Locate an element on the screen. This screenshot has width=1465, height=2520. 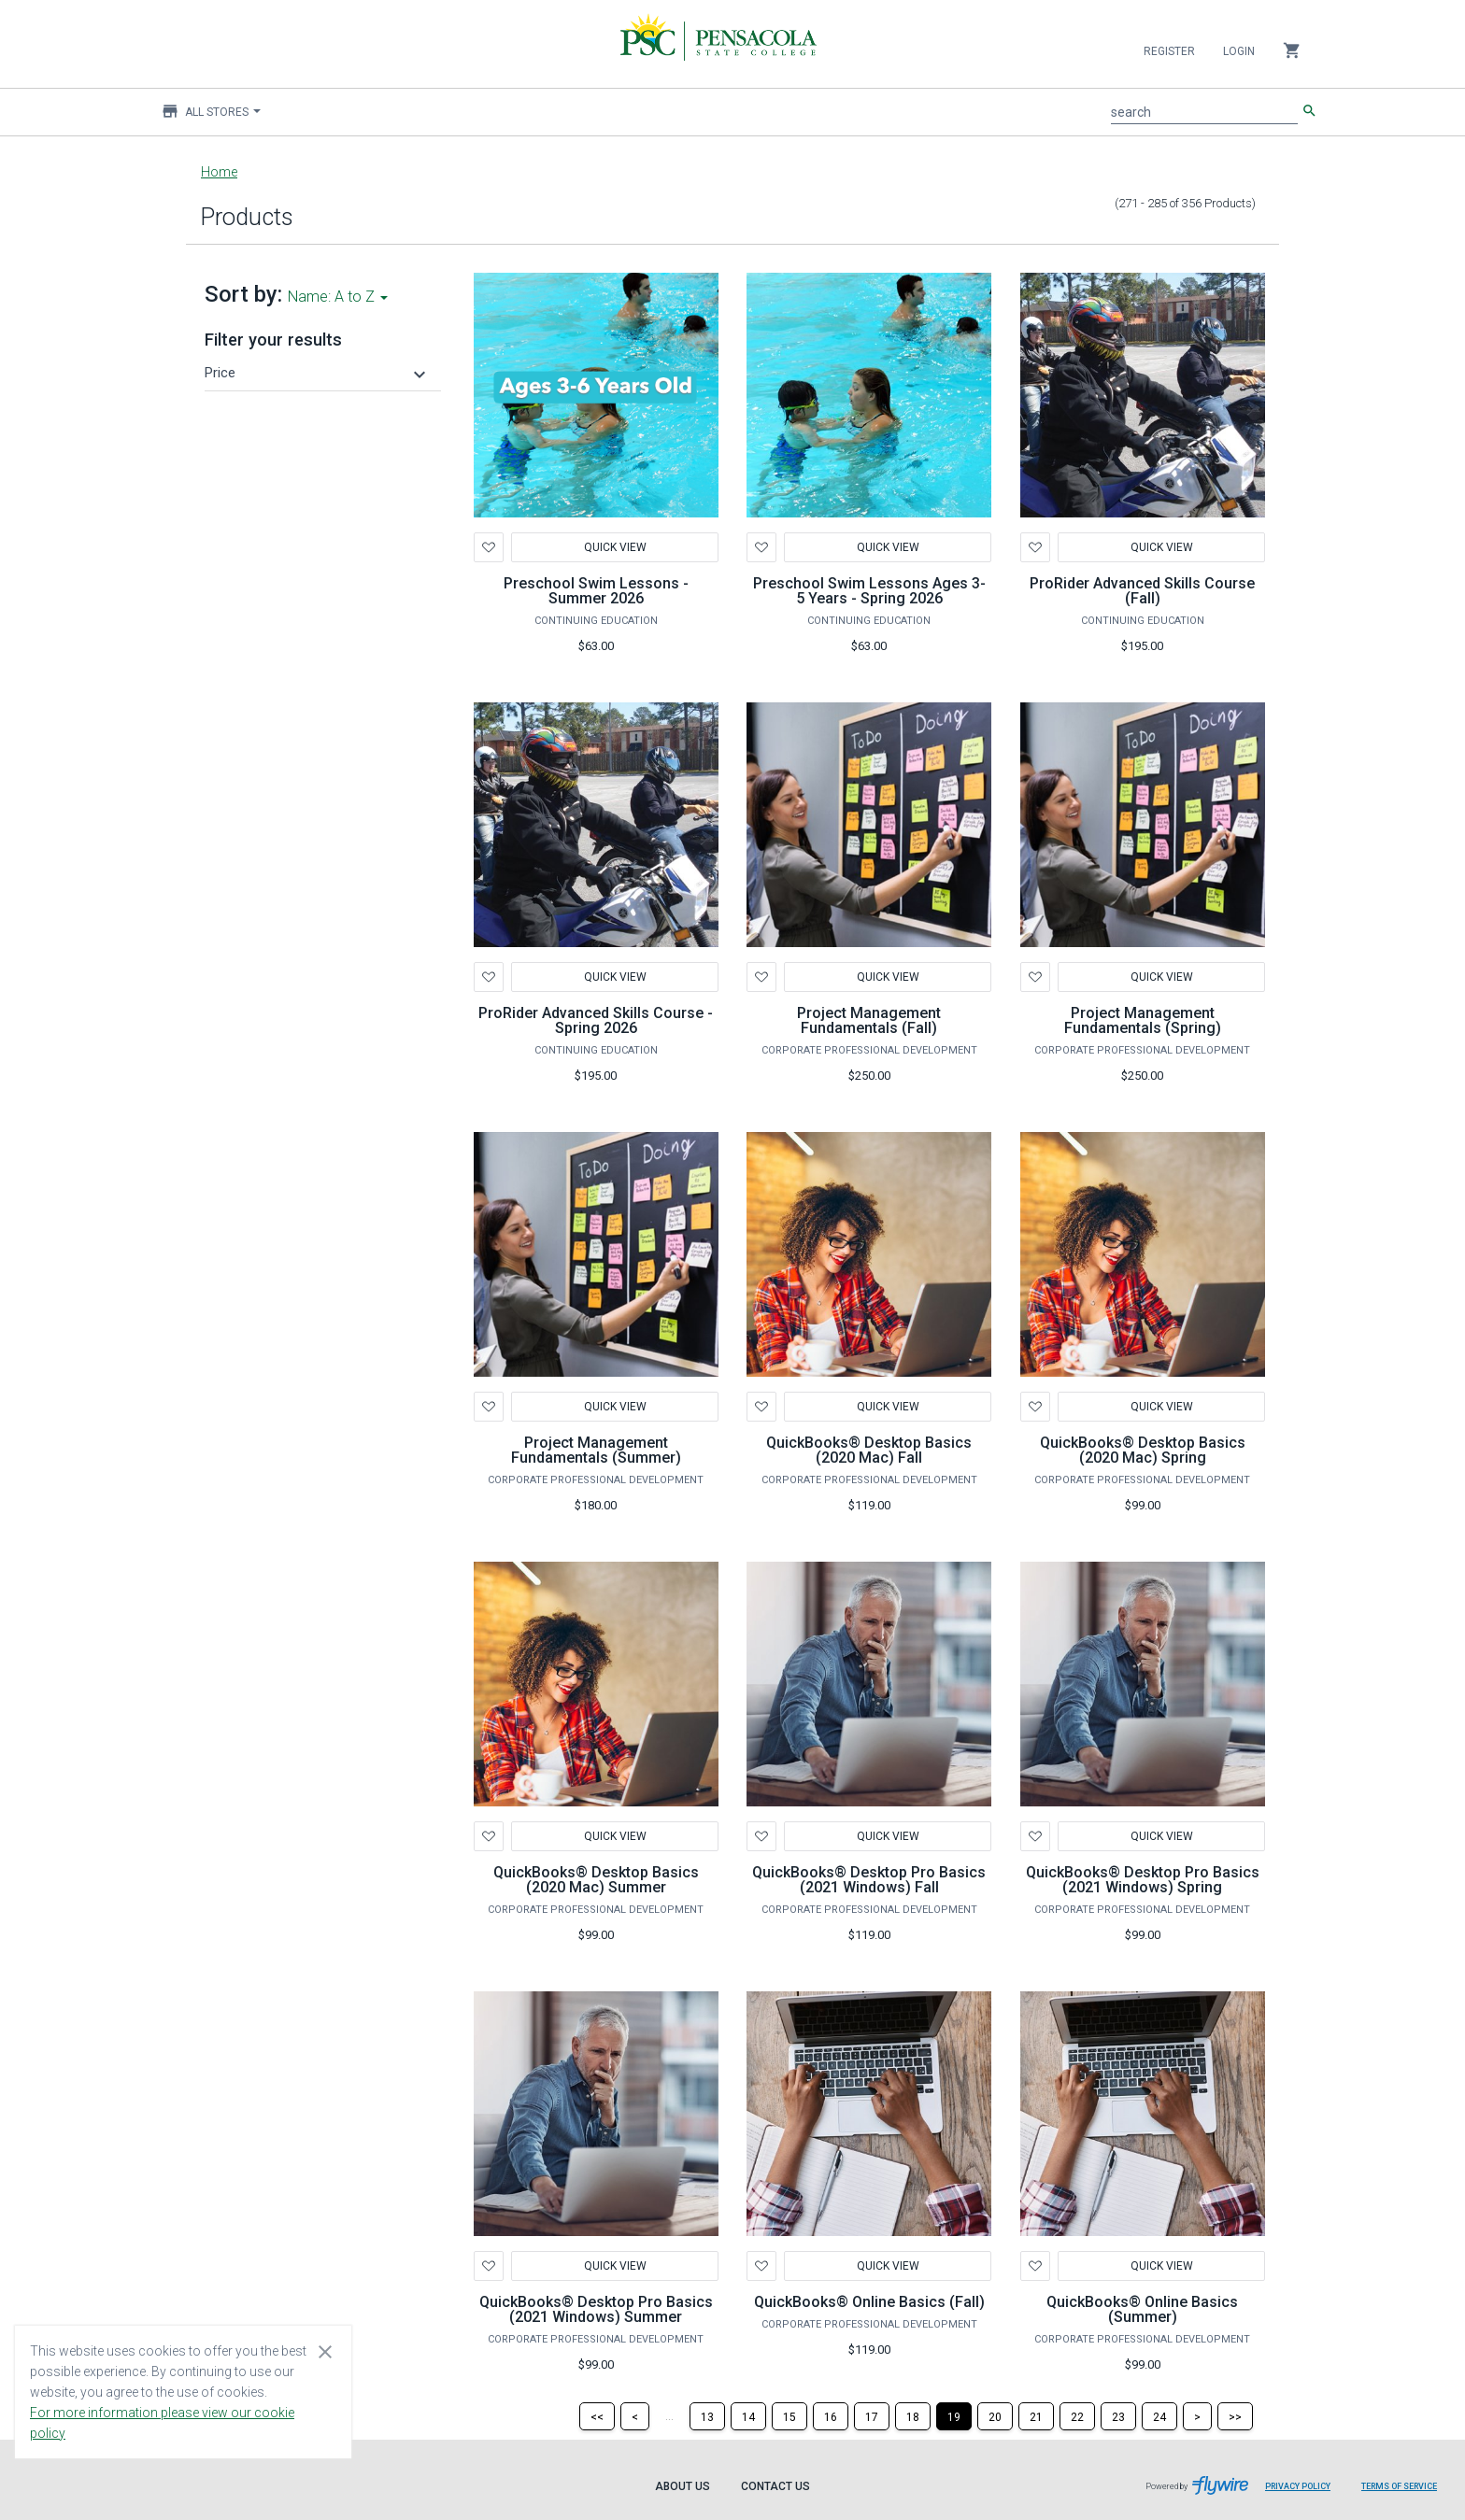
ProRider Advanced Skills Course - Spring 2026 is located at coordinates (595, 1020).